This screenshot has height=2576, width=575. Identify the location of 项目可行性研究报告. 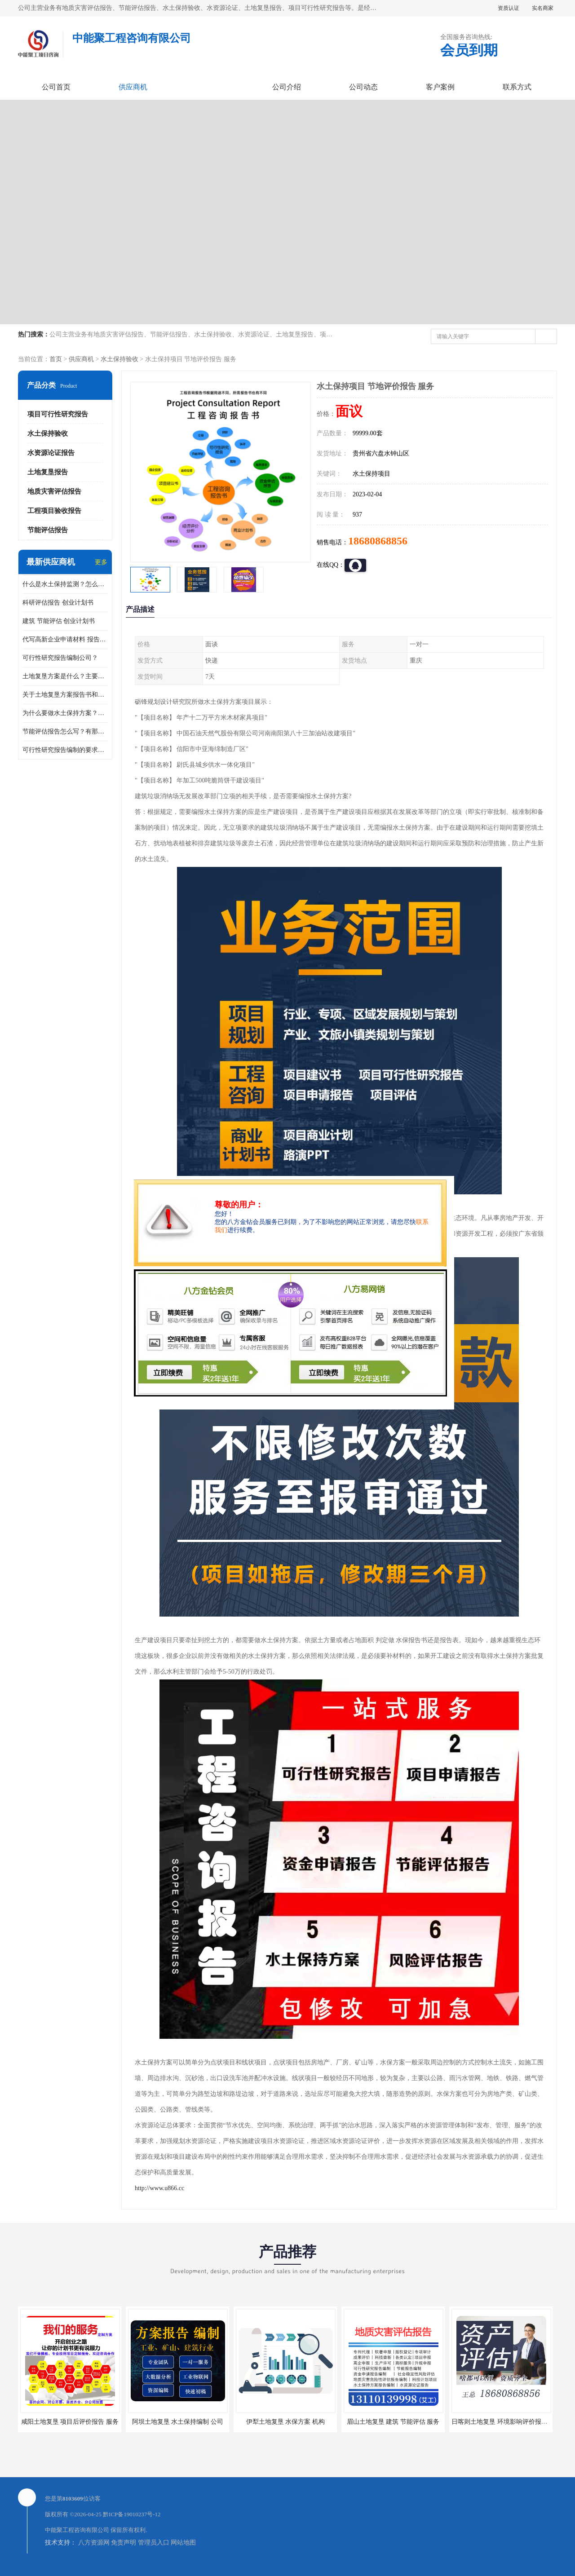
(57, 414).